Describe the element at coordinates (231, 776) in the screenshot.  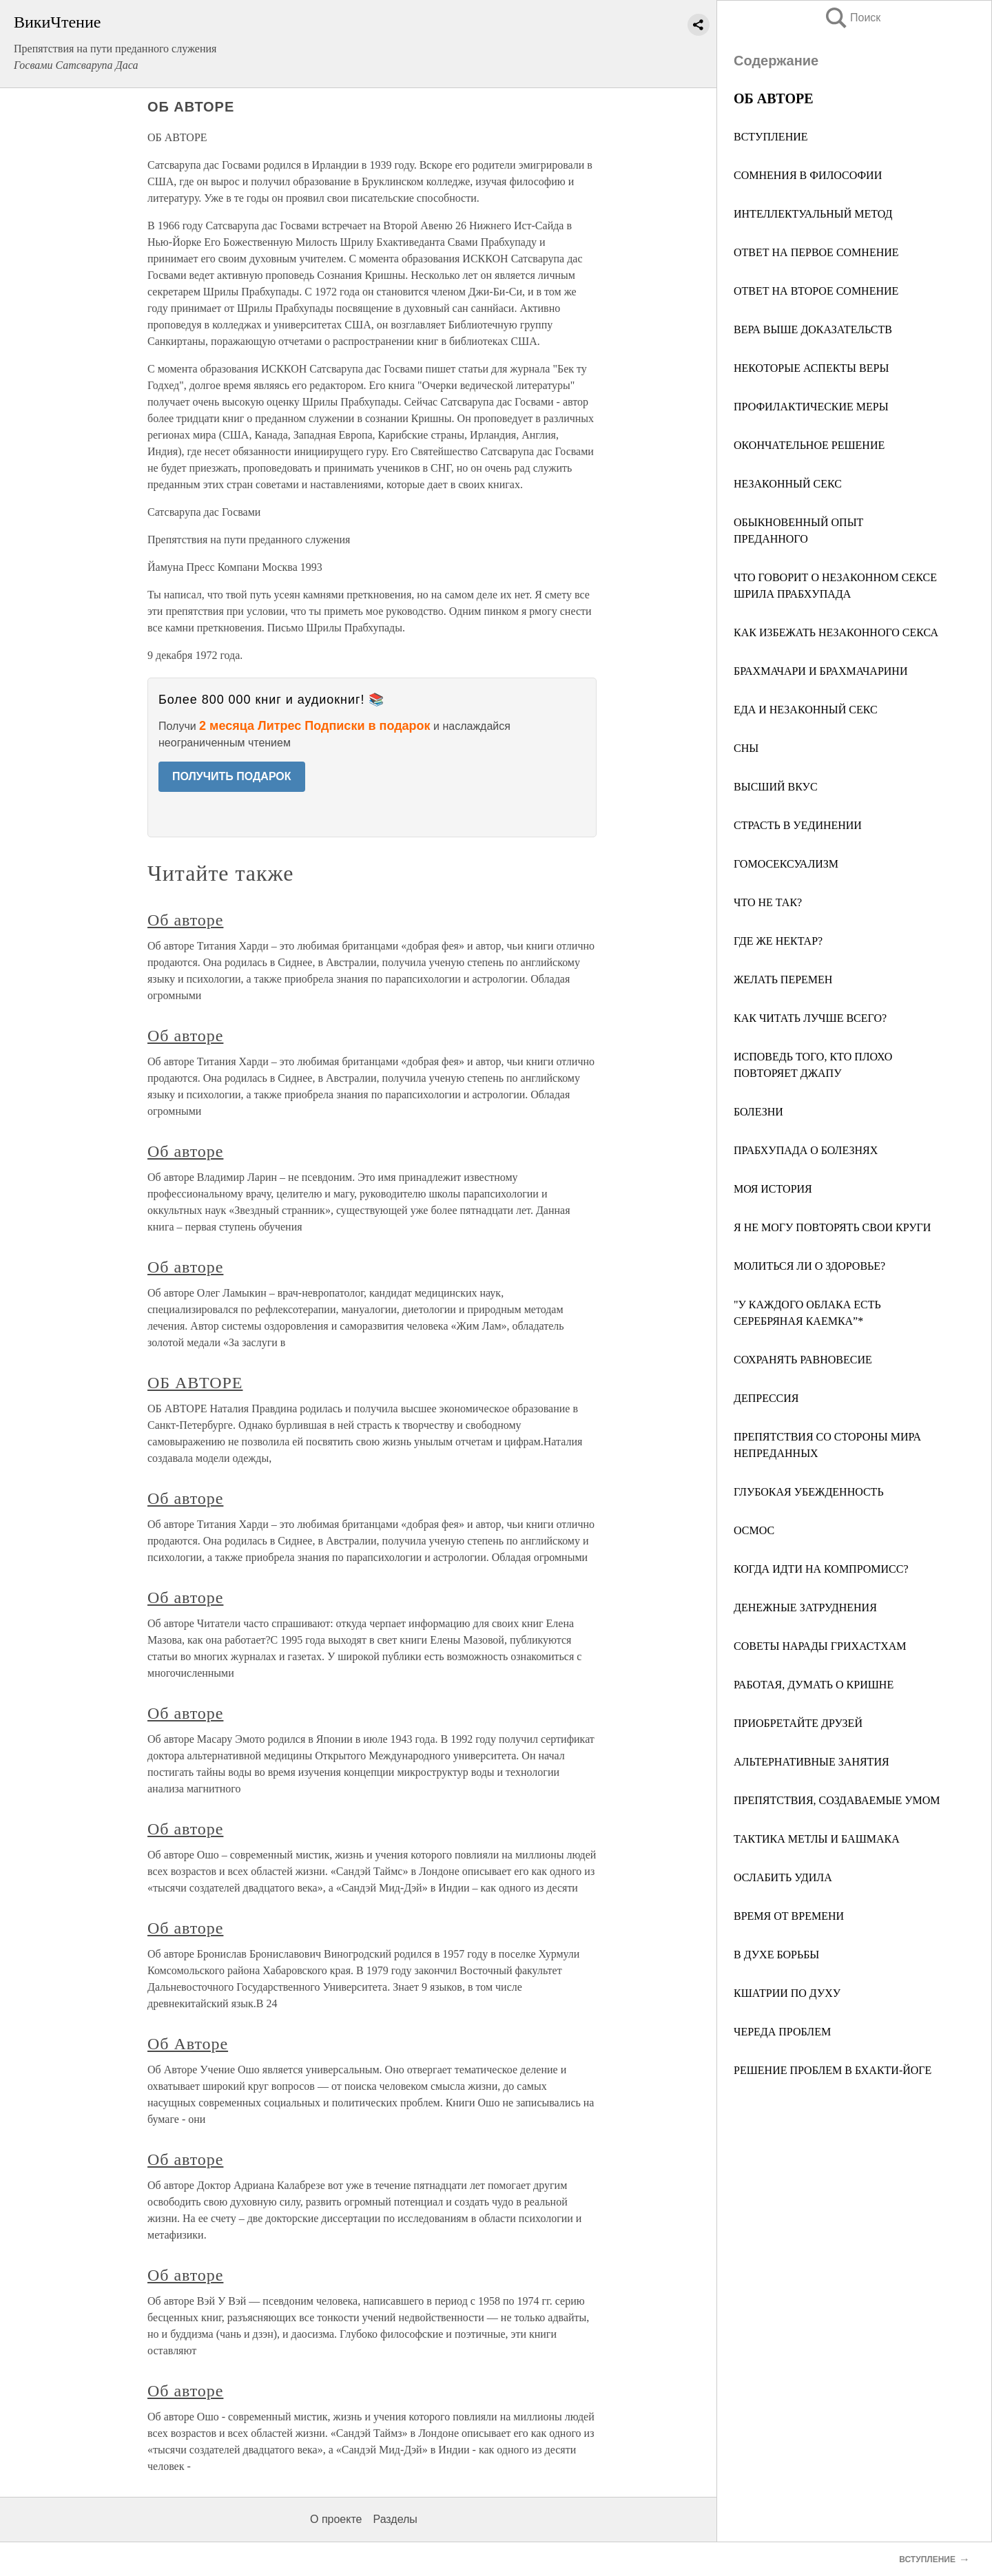
I see `ПОЛУЧИТЬ ПОДАРОК` at that location.